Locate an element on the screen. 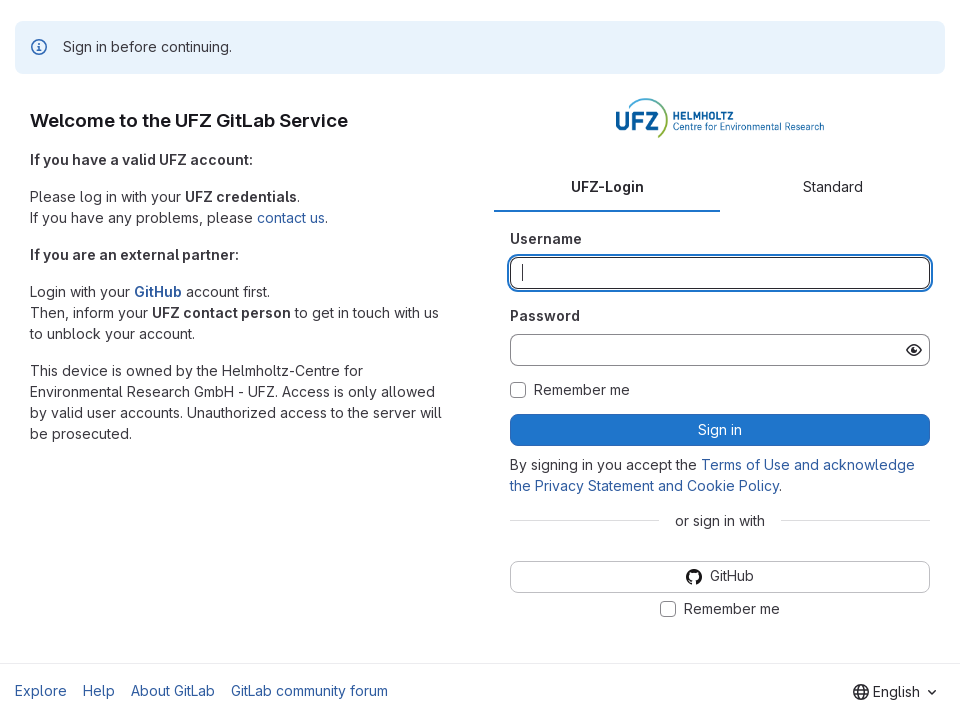 This screenshot has height=720, width=960. GitHub is located at coordinates (158, 291).